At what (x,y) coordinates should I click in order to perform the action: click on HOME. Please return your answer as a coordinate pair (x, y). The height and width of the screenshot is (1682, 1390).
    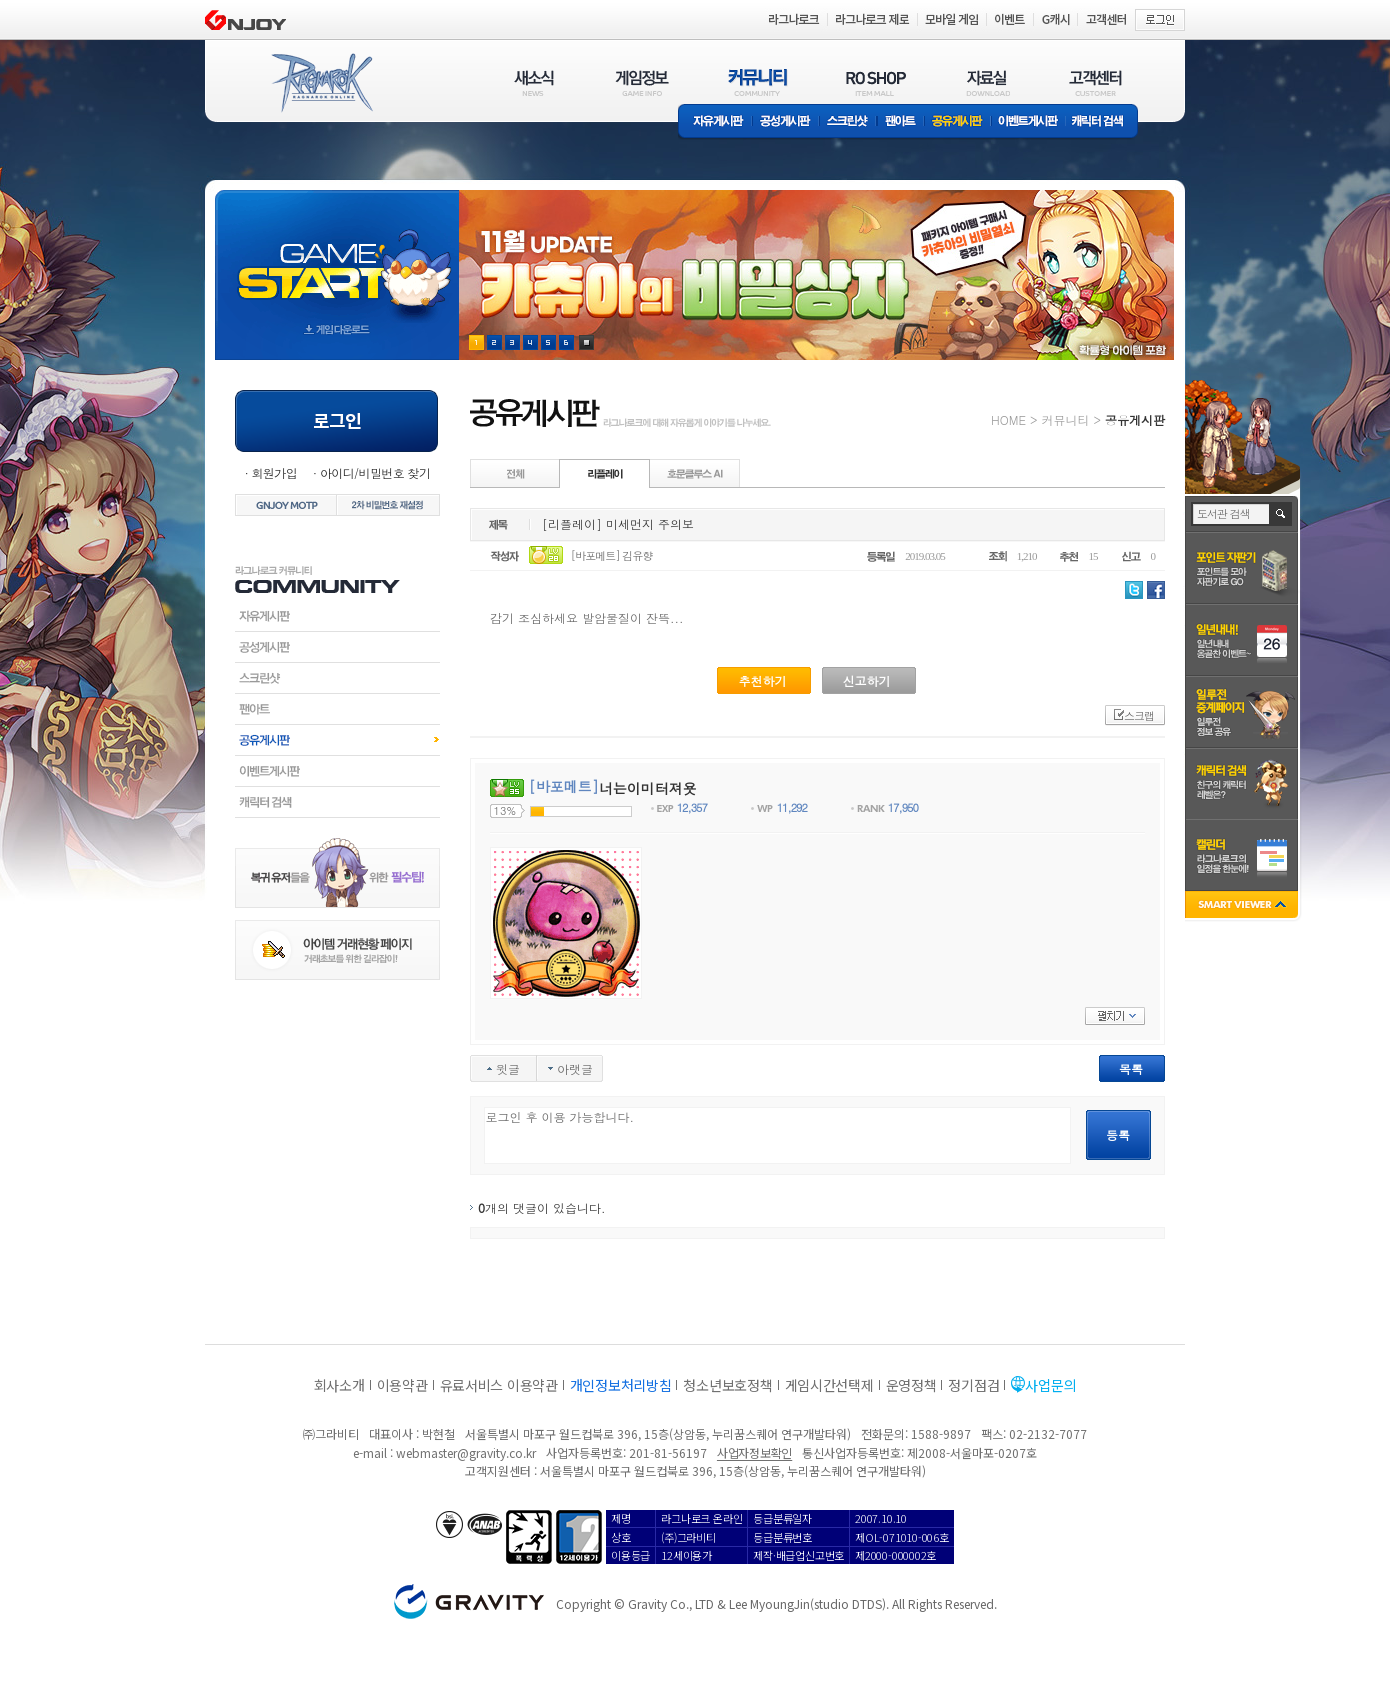
    Looking at the image, I should click on (1008, 419).